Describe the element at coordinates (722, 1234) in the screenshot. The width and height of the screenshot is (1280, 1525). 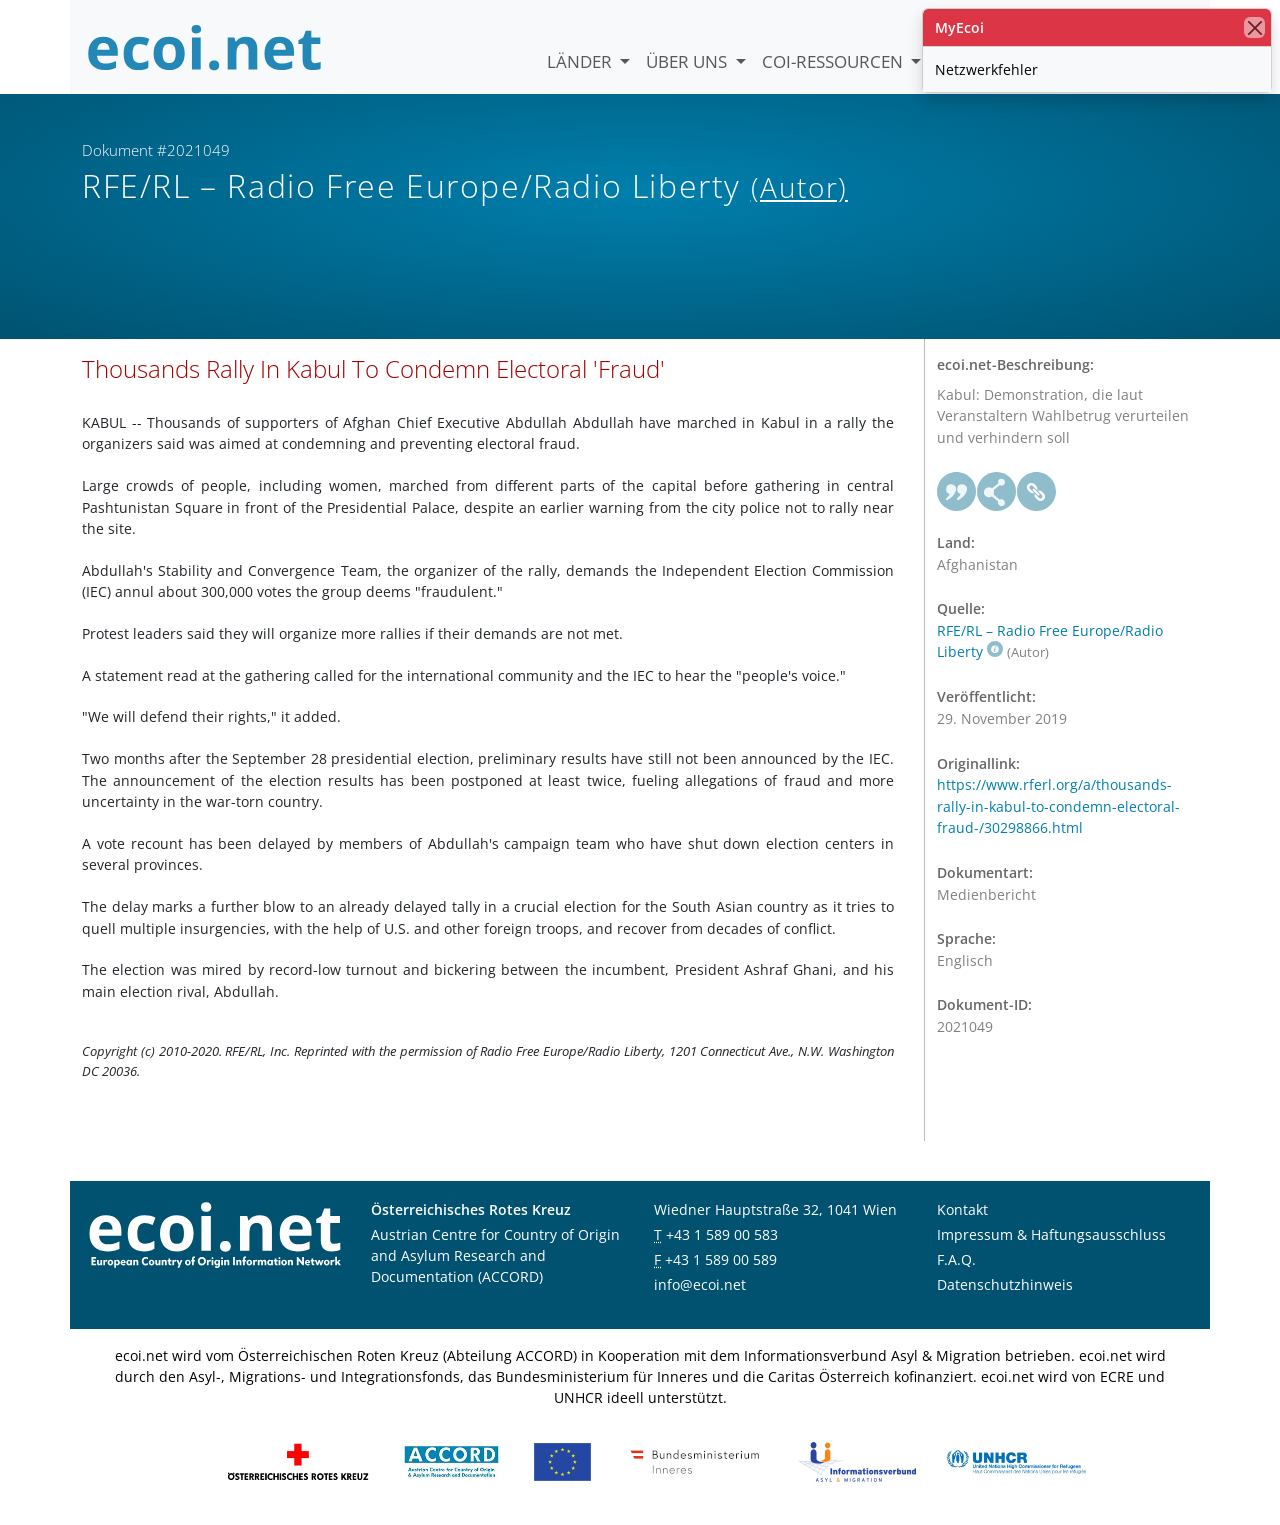
I see `+43 1 589 00 583` at that location.